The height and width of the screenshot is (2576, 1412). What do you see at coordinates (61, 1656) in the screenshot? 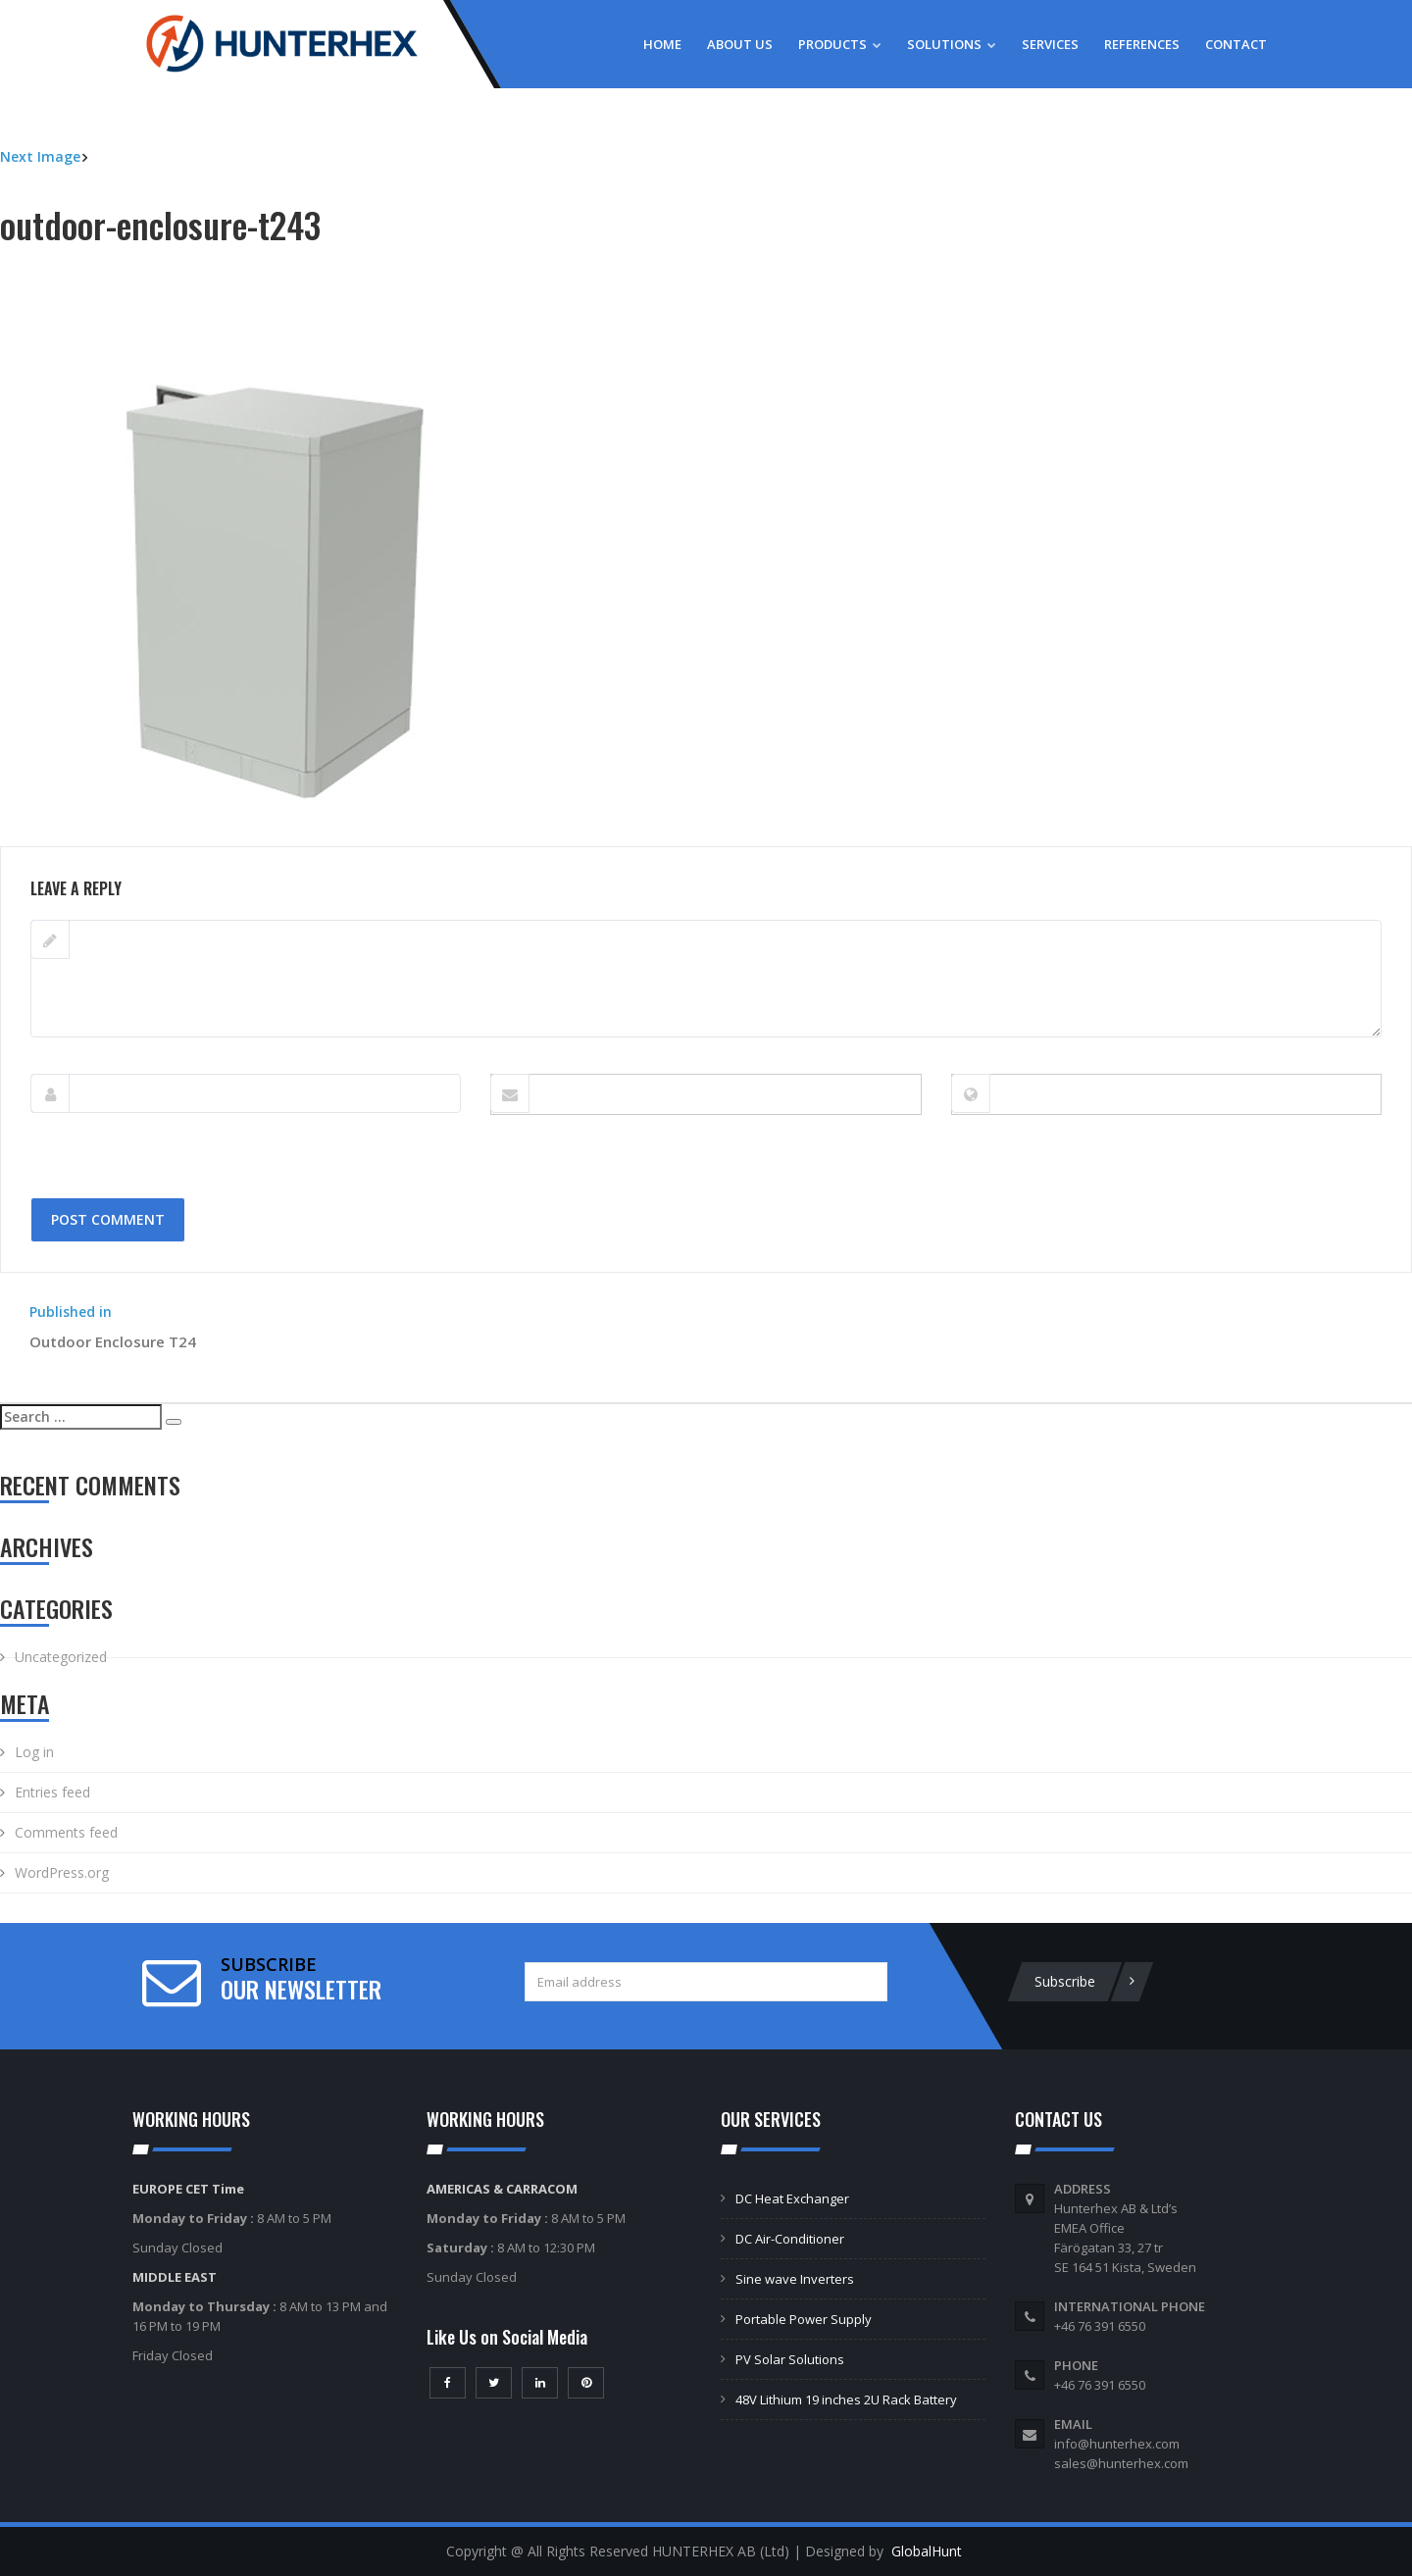
I see `Uncategorized` at bounding box center [61, 1656].